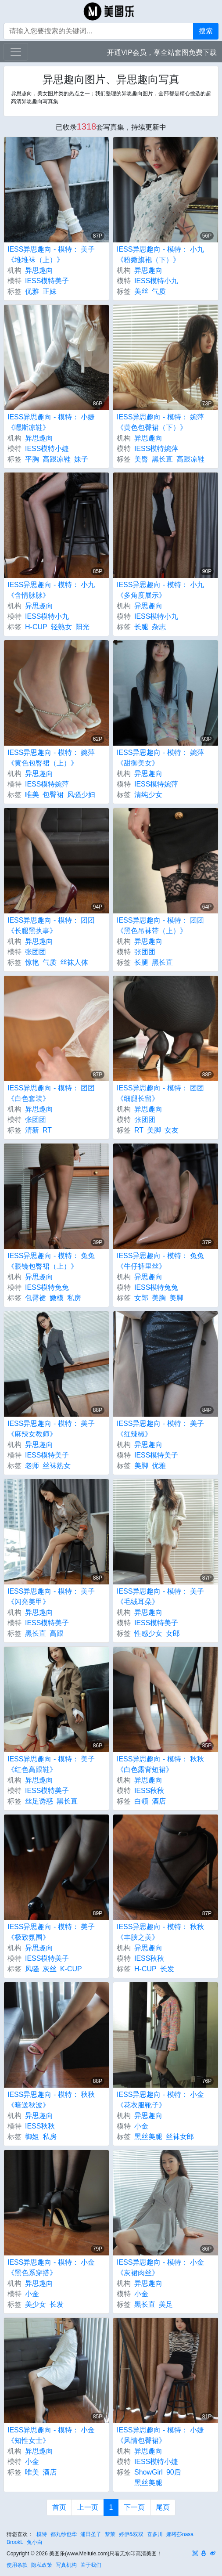 The image size is (222, 2576). Describe the element at coordinates (160, 2435) in the screenshot. I see `IESS异思趣向 - 模特： 小婕 《风情包臀裙》` at that location.